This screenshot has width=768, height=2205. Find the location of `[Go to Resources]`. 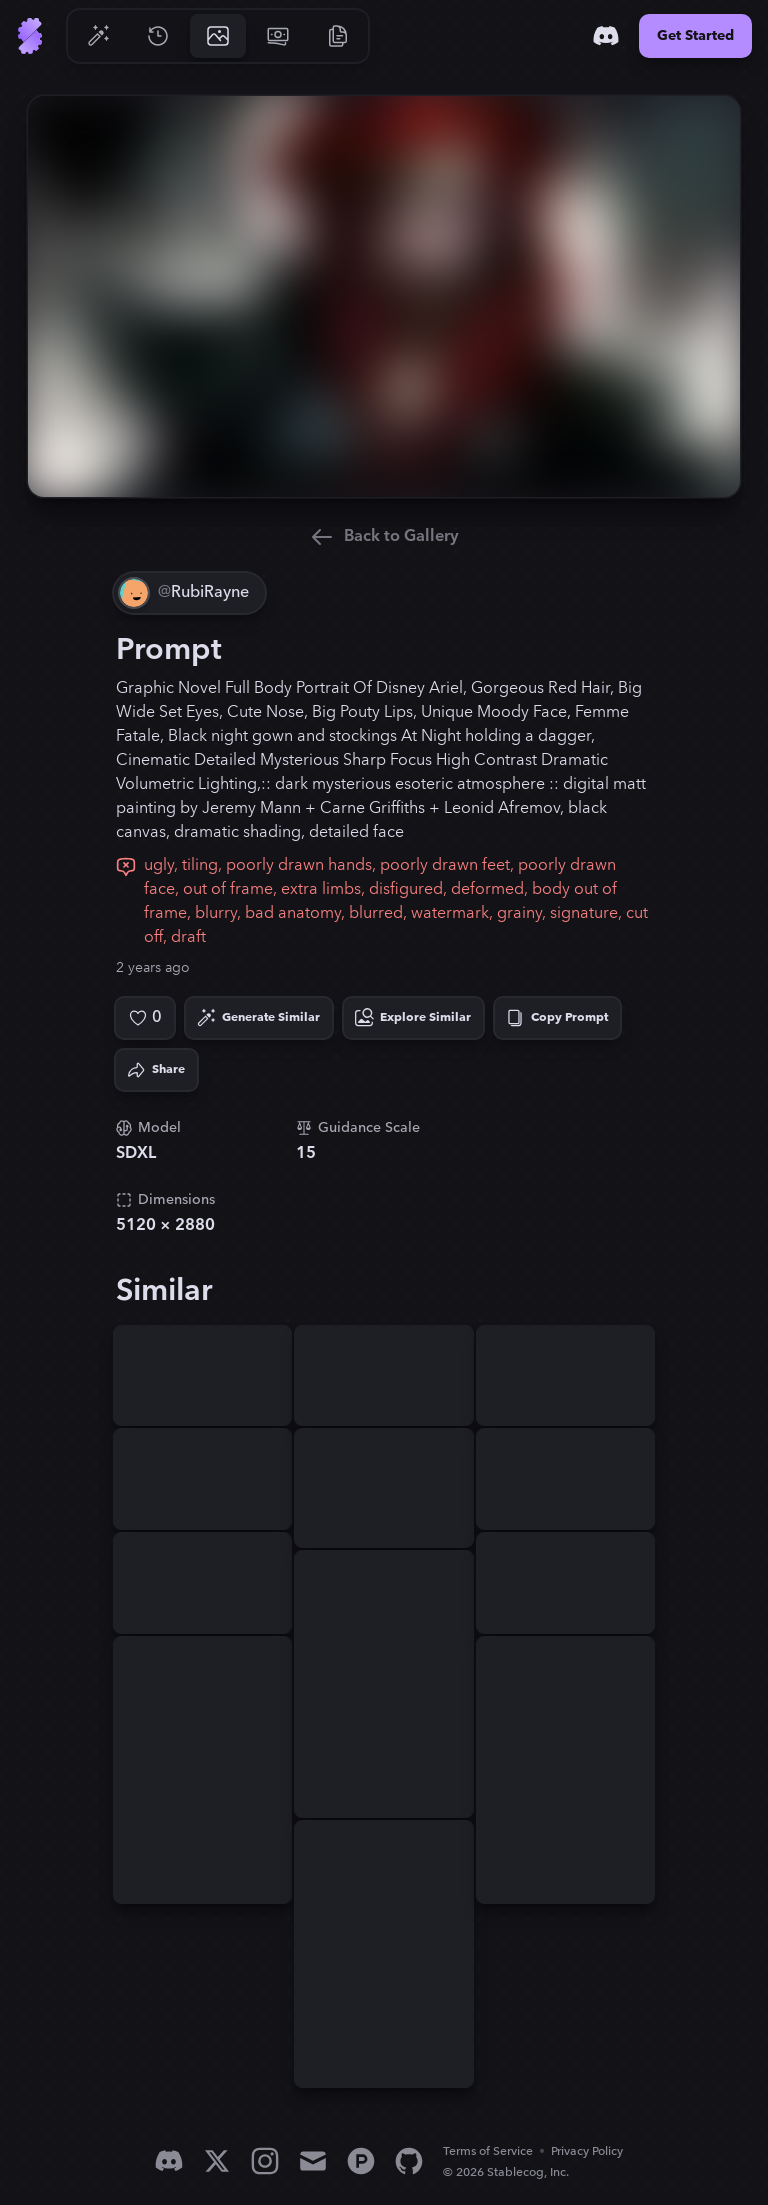

[Go to Resources] is located at coordinates (338, 36).